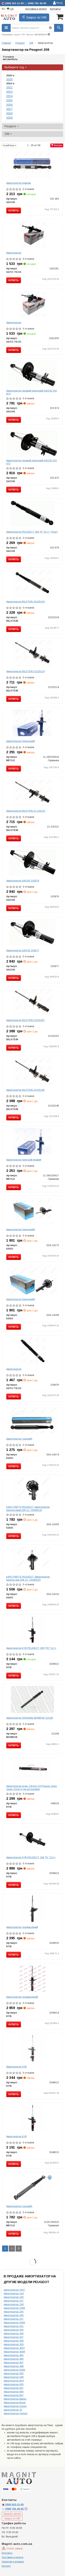 This screenshot has height=2576, width=65. I want to click on Амортизатор 307, so click(14, 2337).